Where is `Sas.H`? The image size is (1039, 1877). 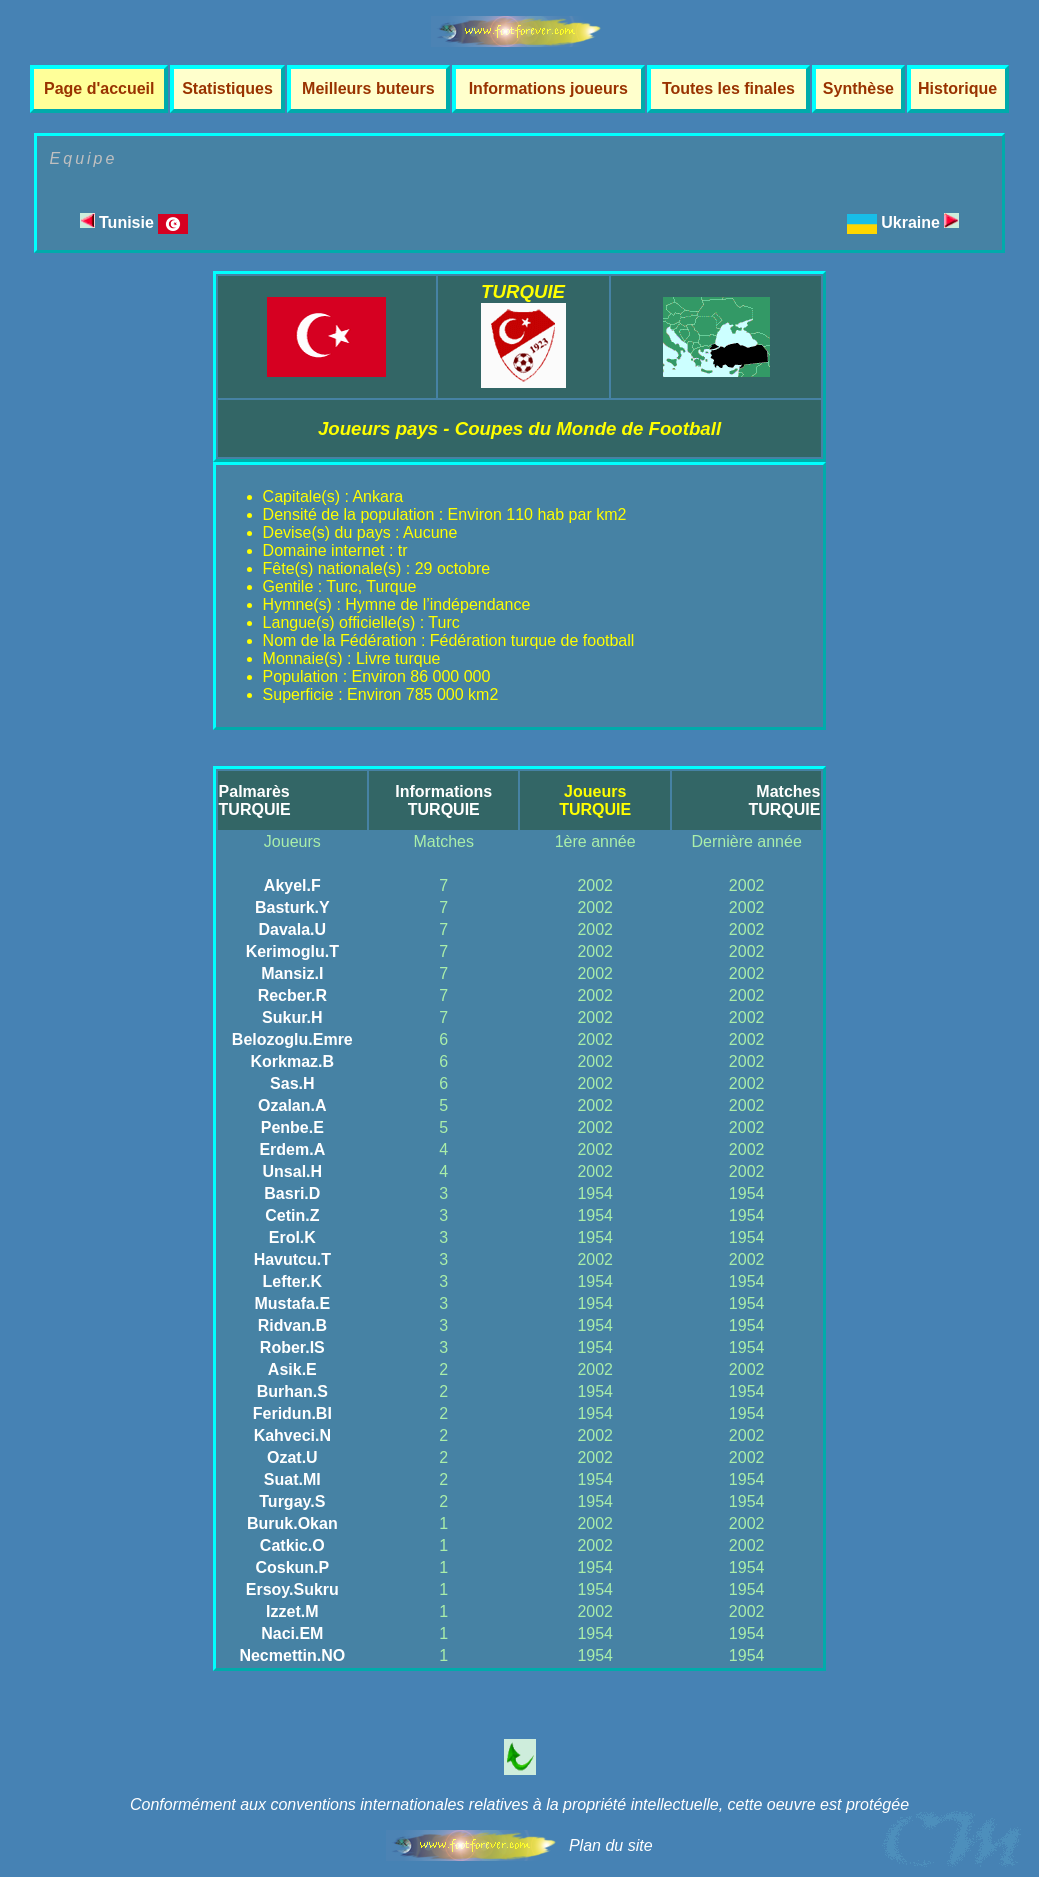
Sas.H is located at coordinates (292, 1083).